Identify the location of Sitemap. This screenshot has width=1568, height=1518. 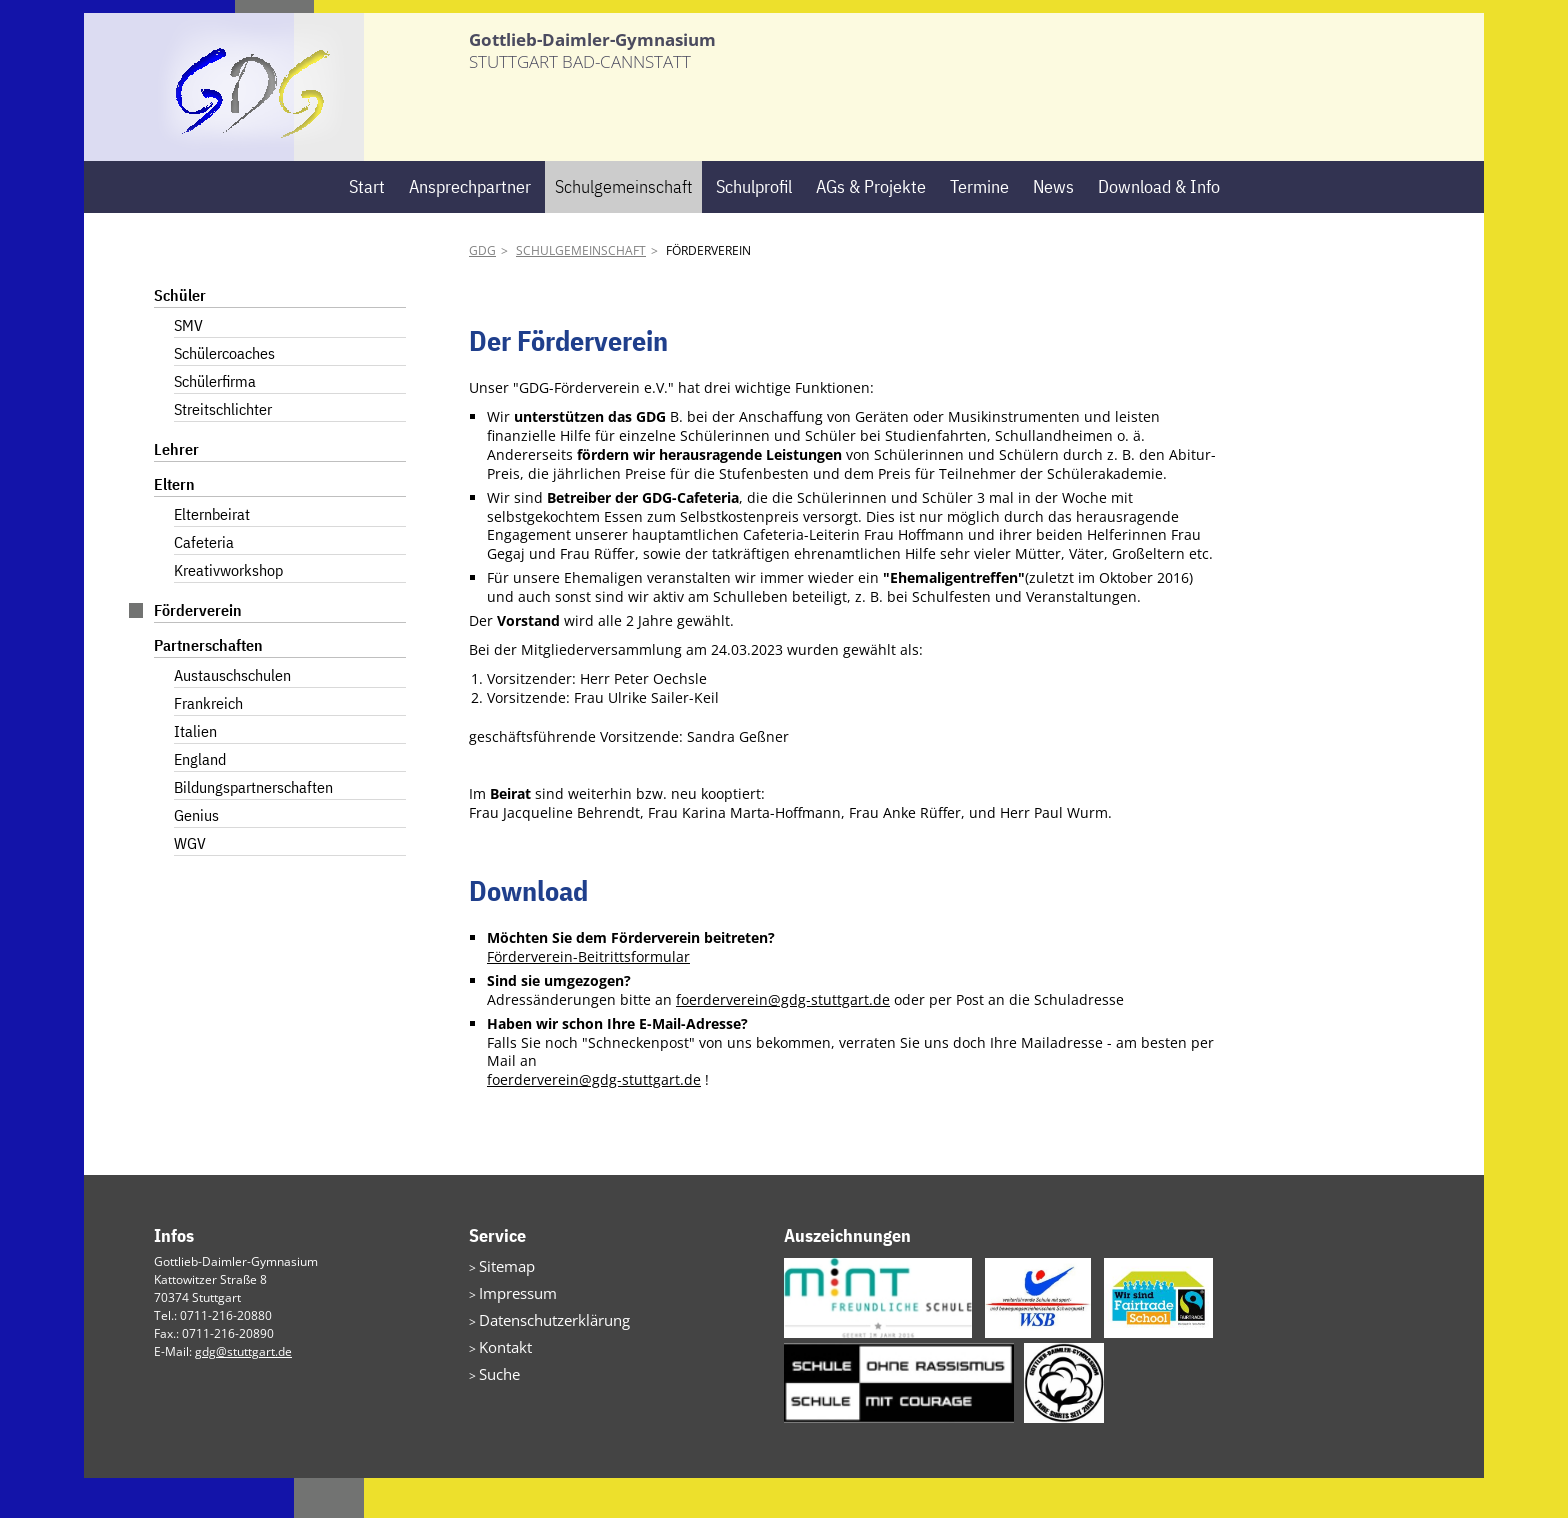
(502, 1304).